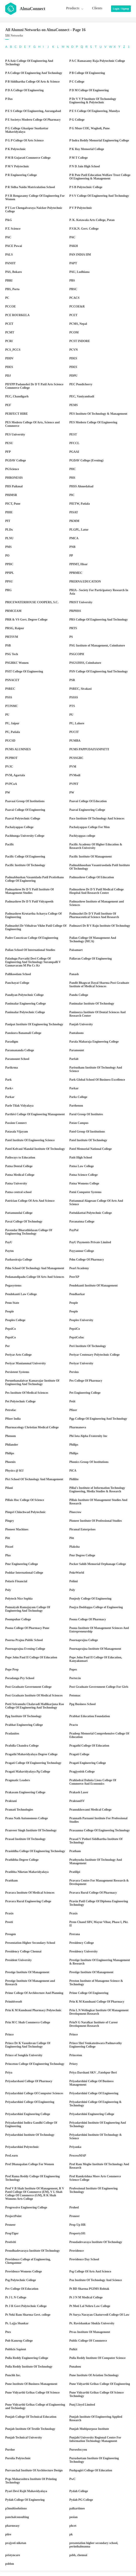 Image resolution: width=136 pixels, height=2576 pixels. I want to click on P Das, so click(9, 99).